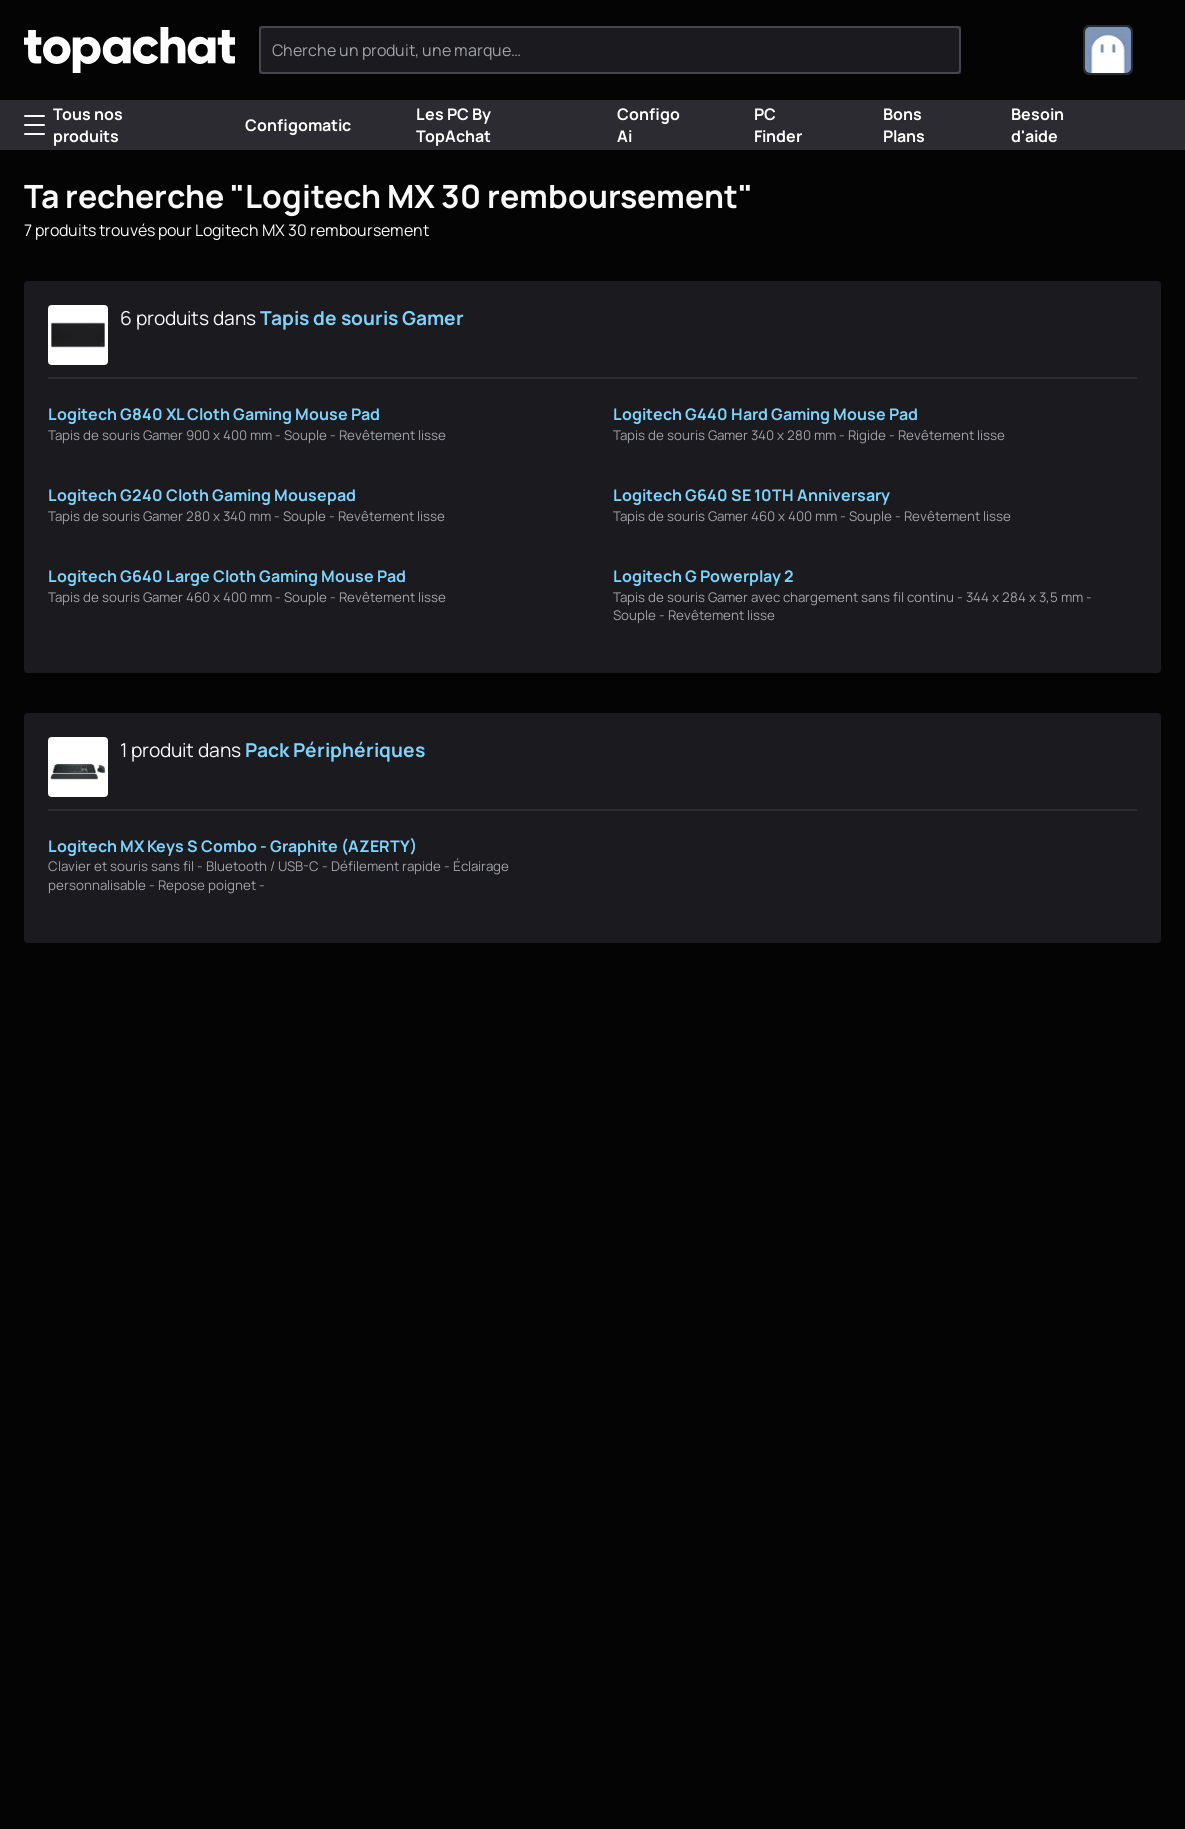  I want to click on Configomatic, so click(282, 125).